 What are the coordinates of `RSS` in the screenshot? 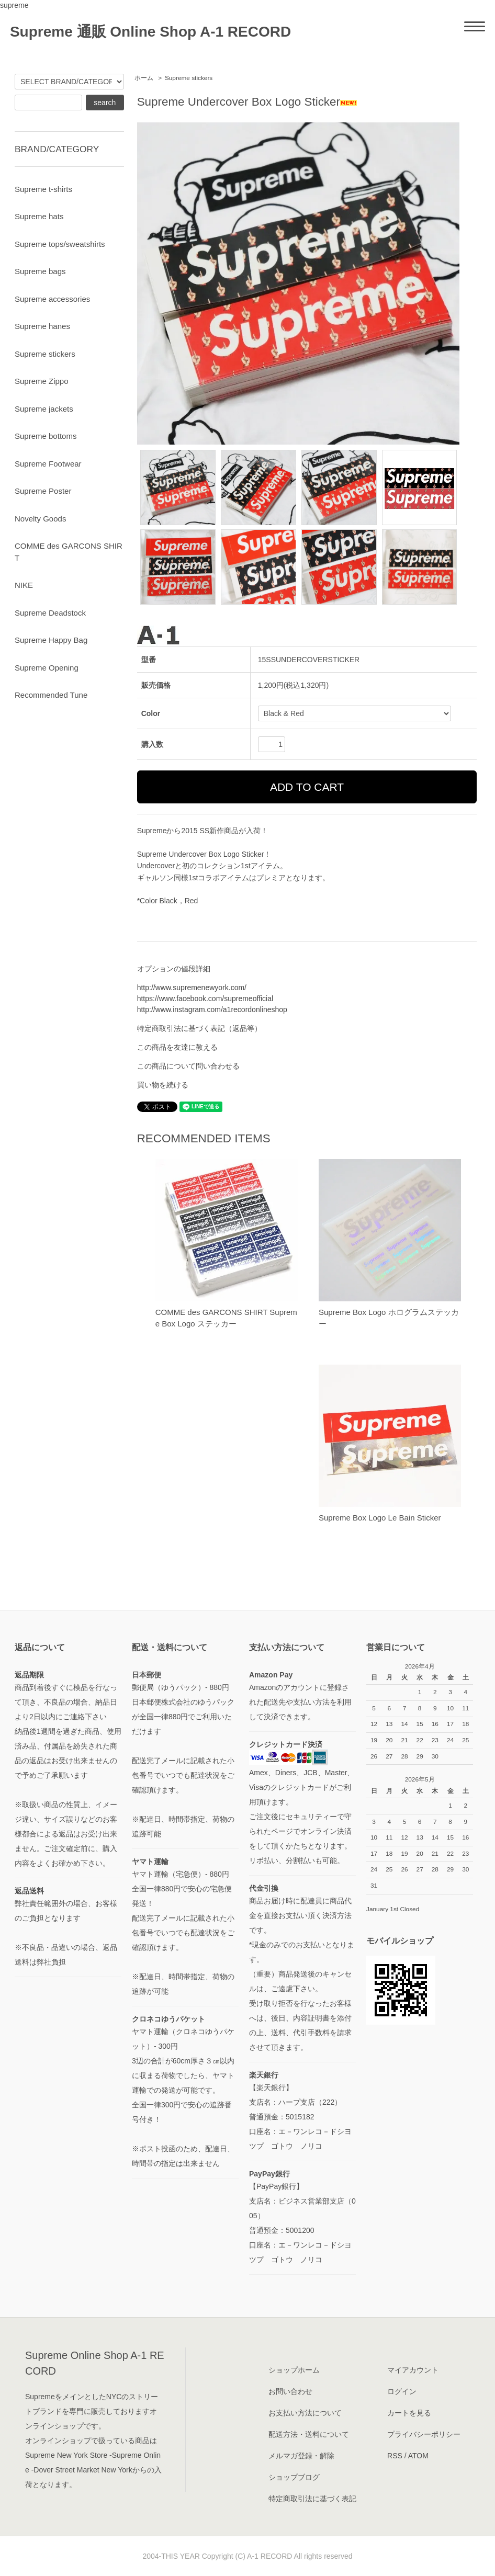 It's located at (394, 2456).